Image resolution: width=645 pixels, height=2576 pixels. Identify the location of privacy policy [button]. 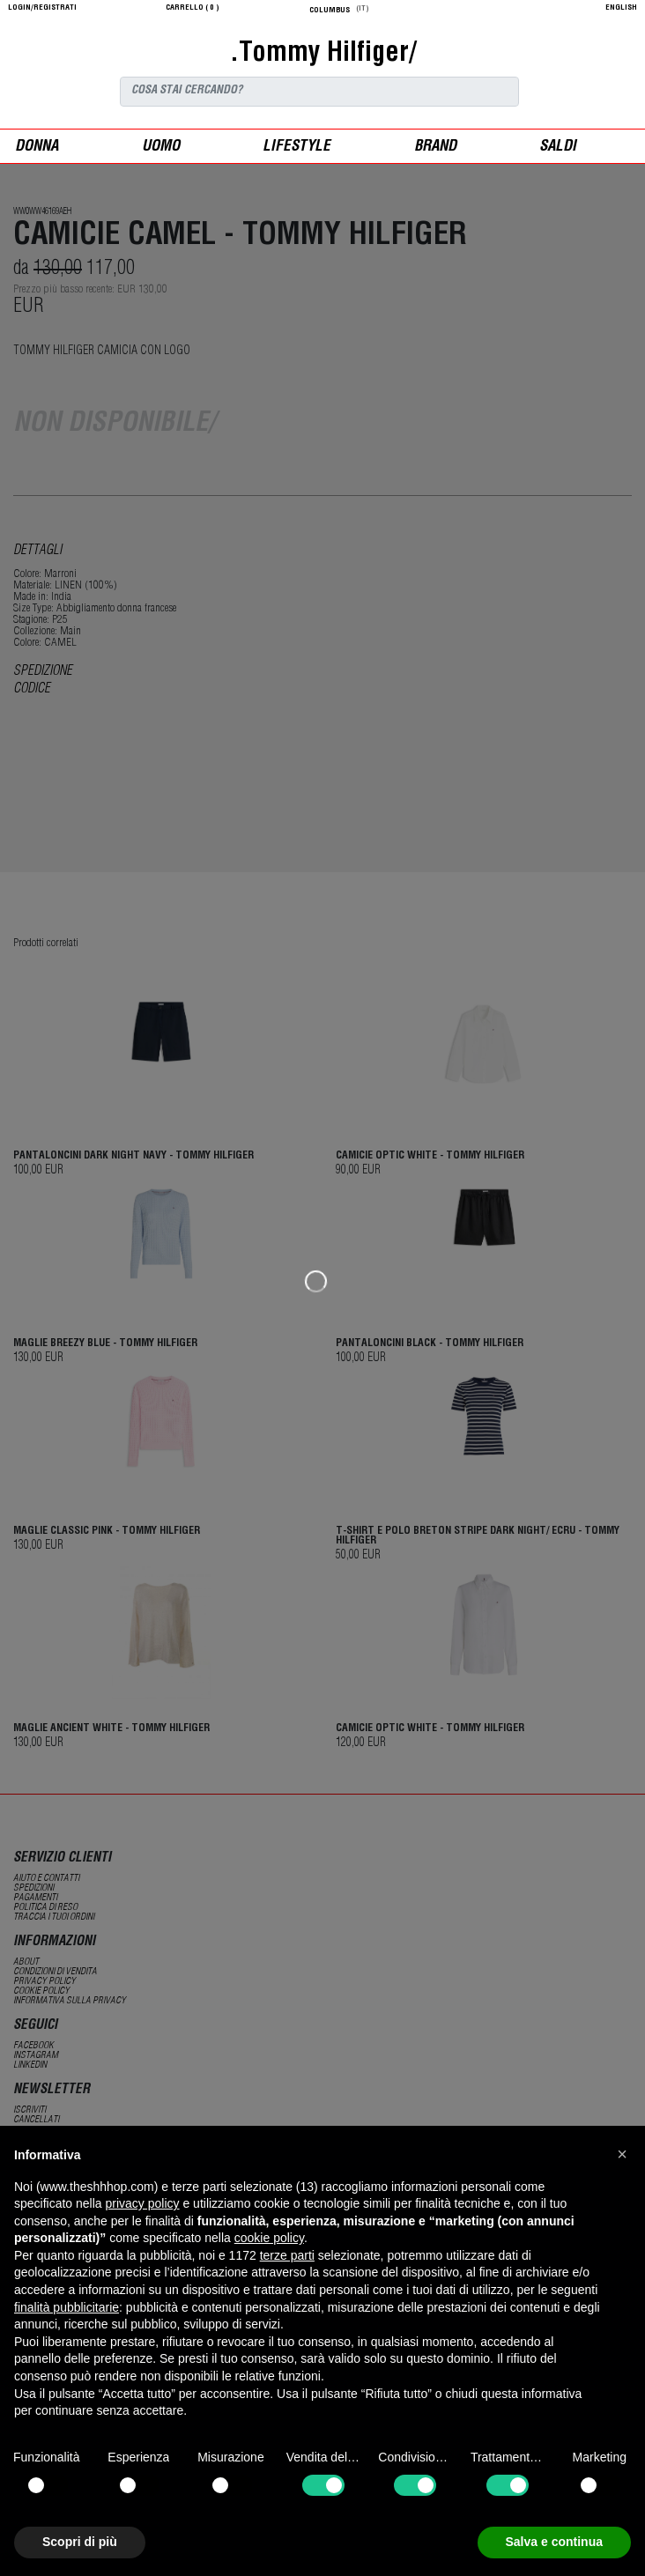
(143, 2203).